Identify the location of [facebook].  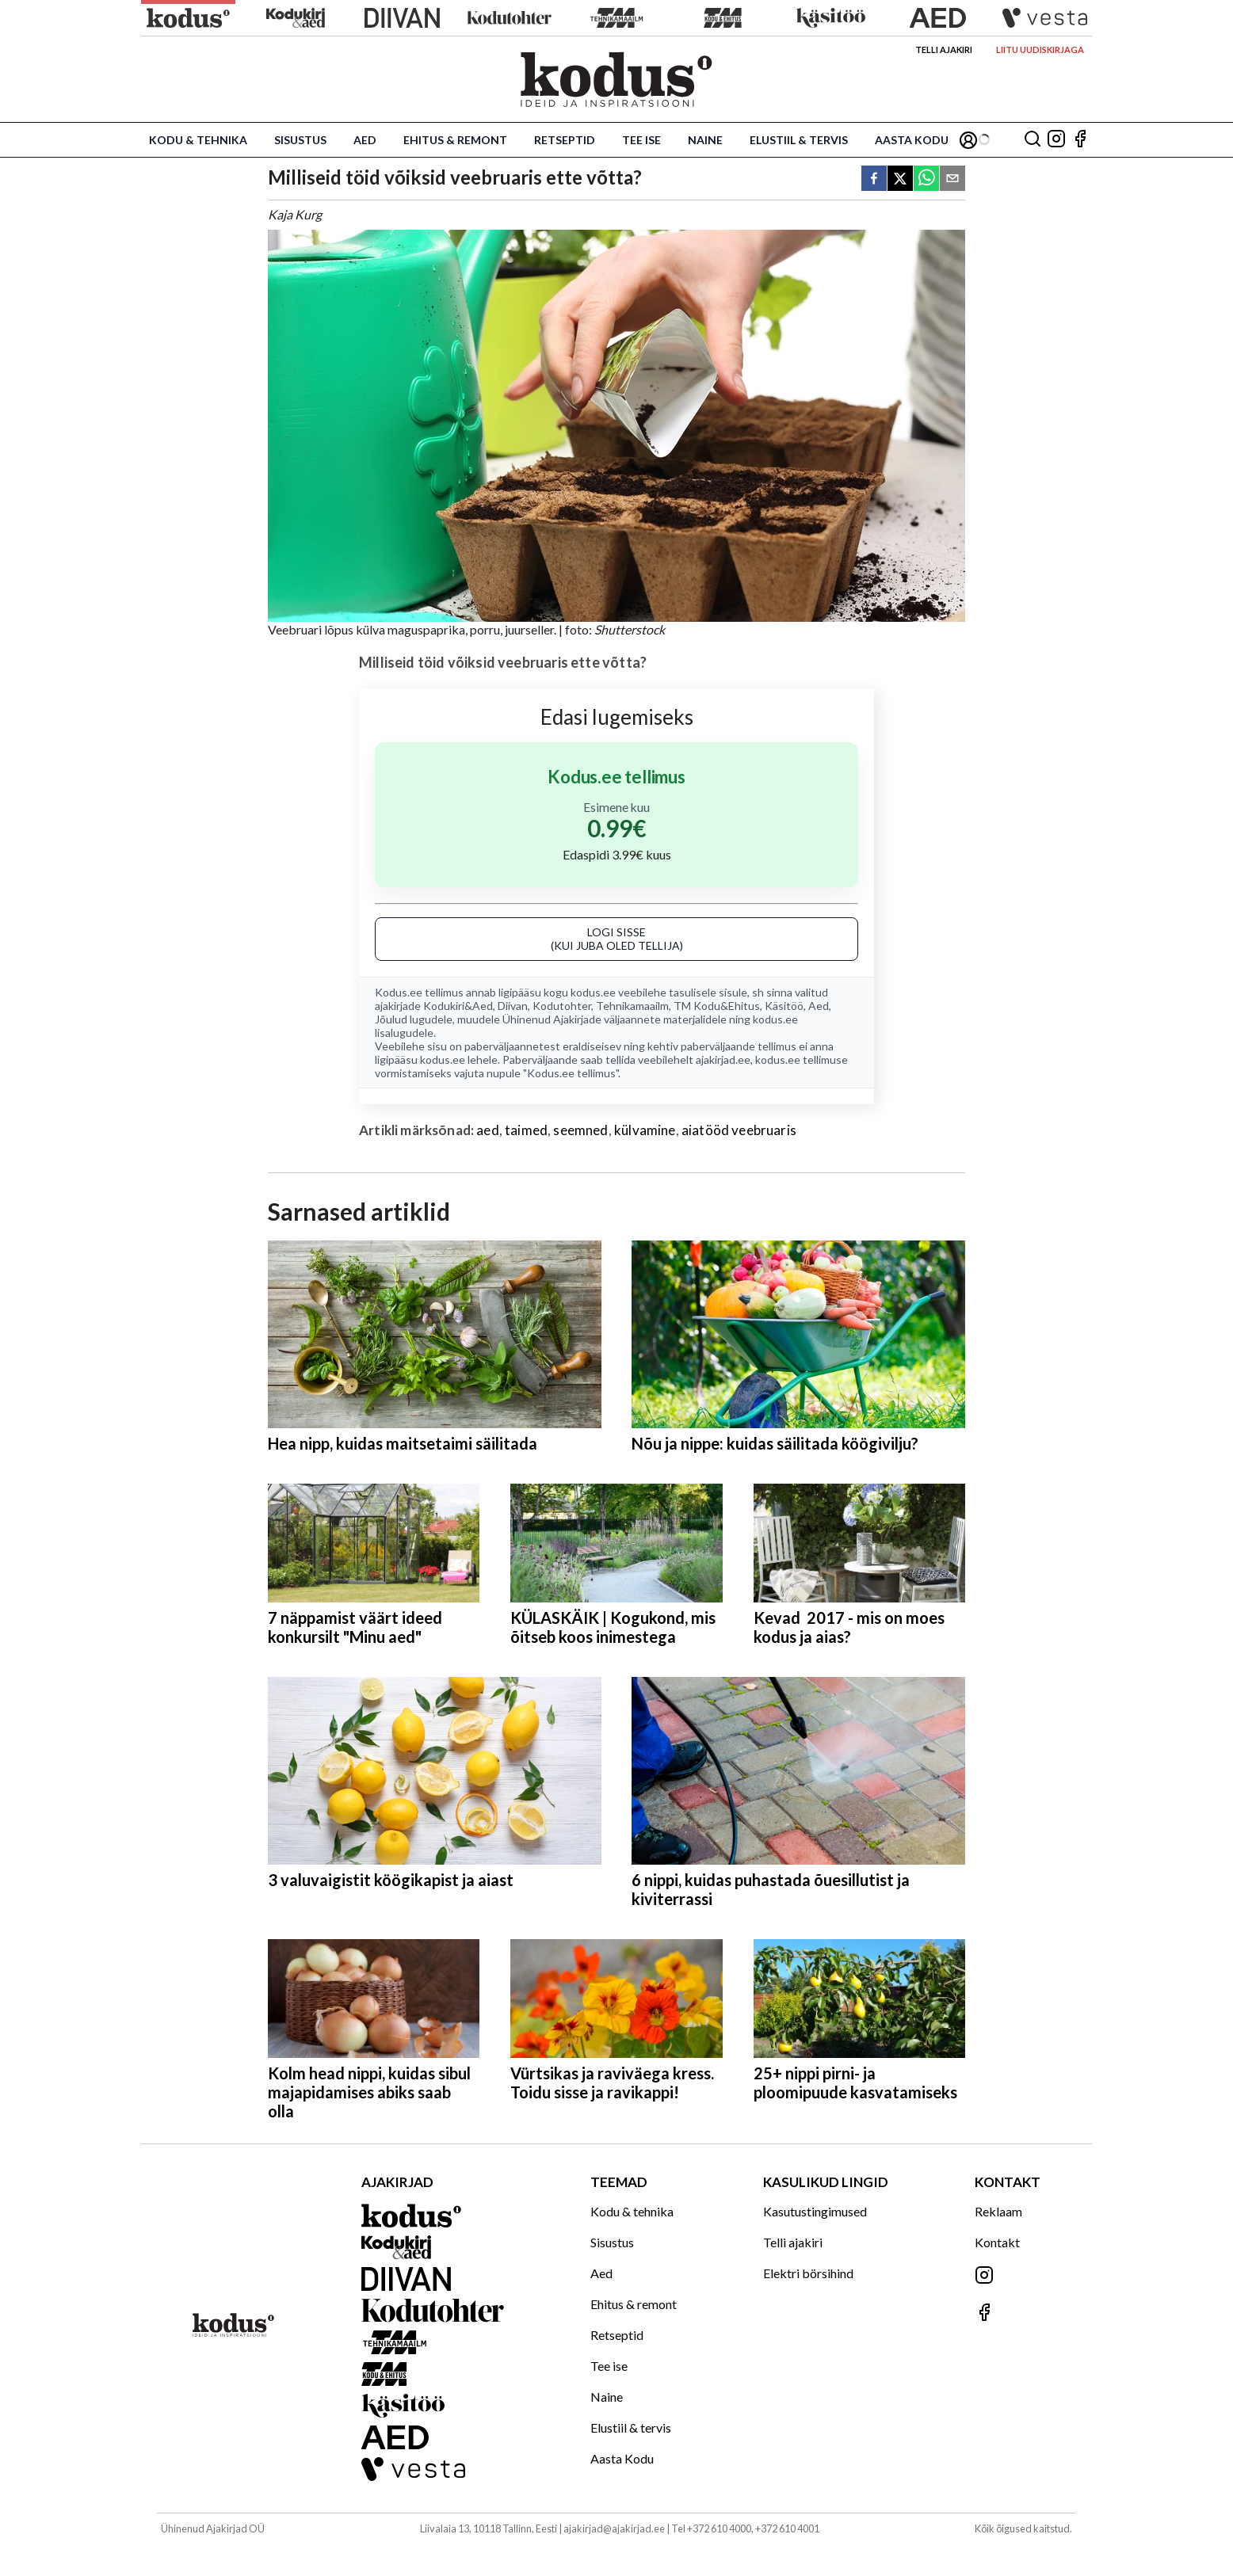
(874, 179).